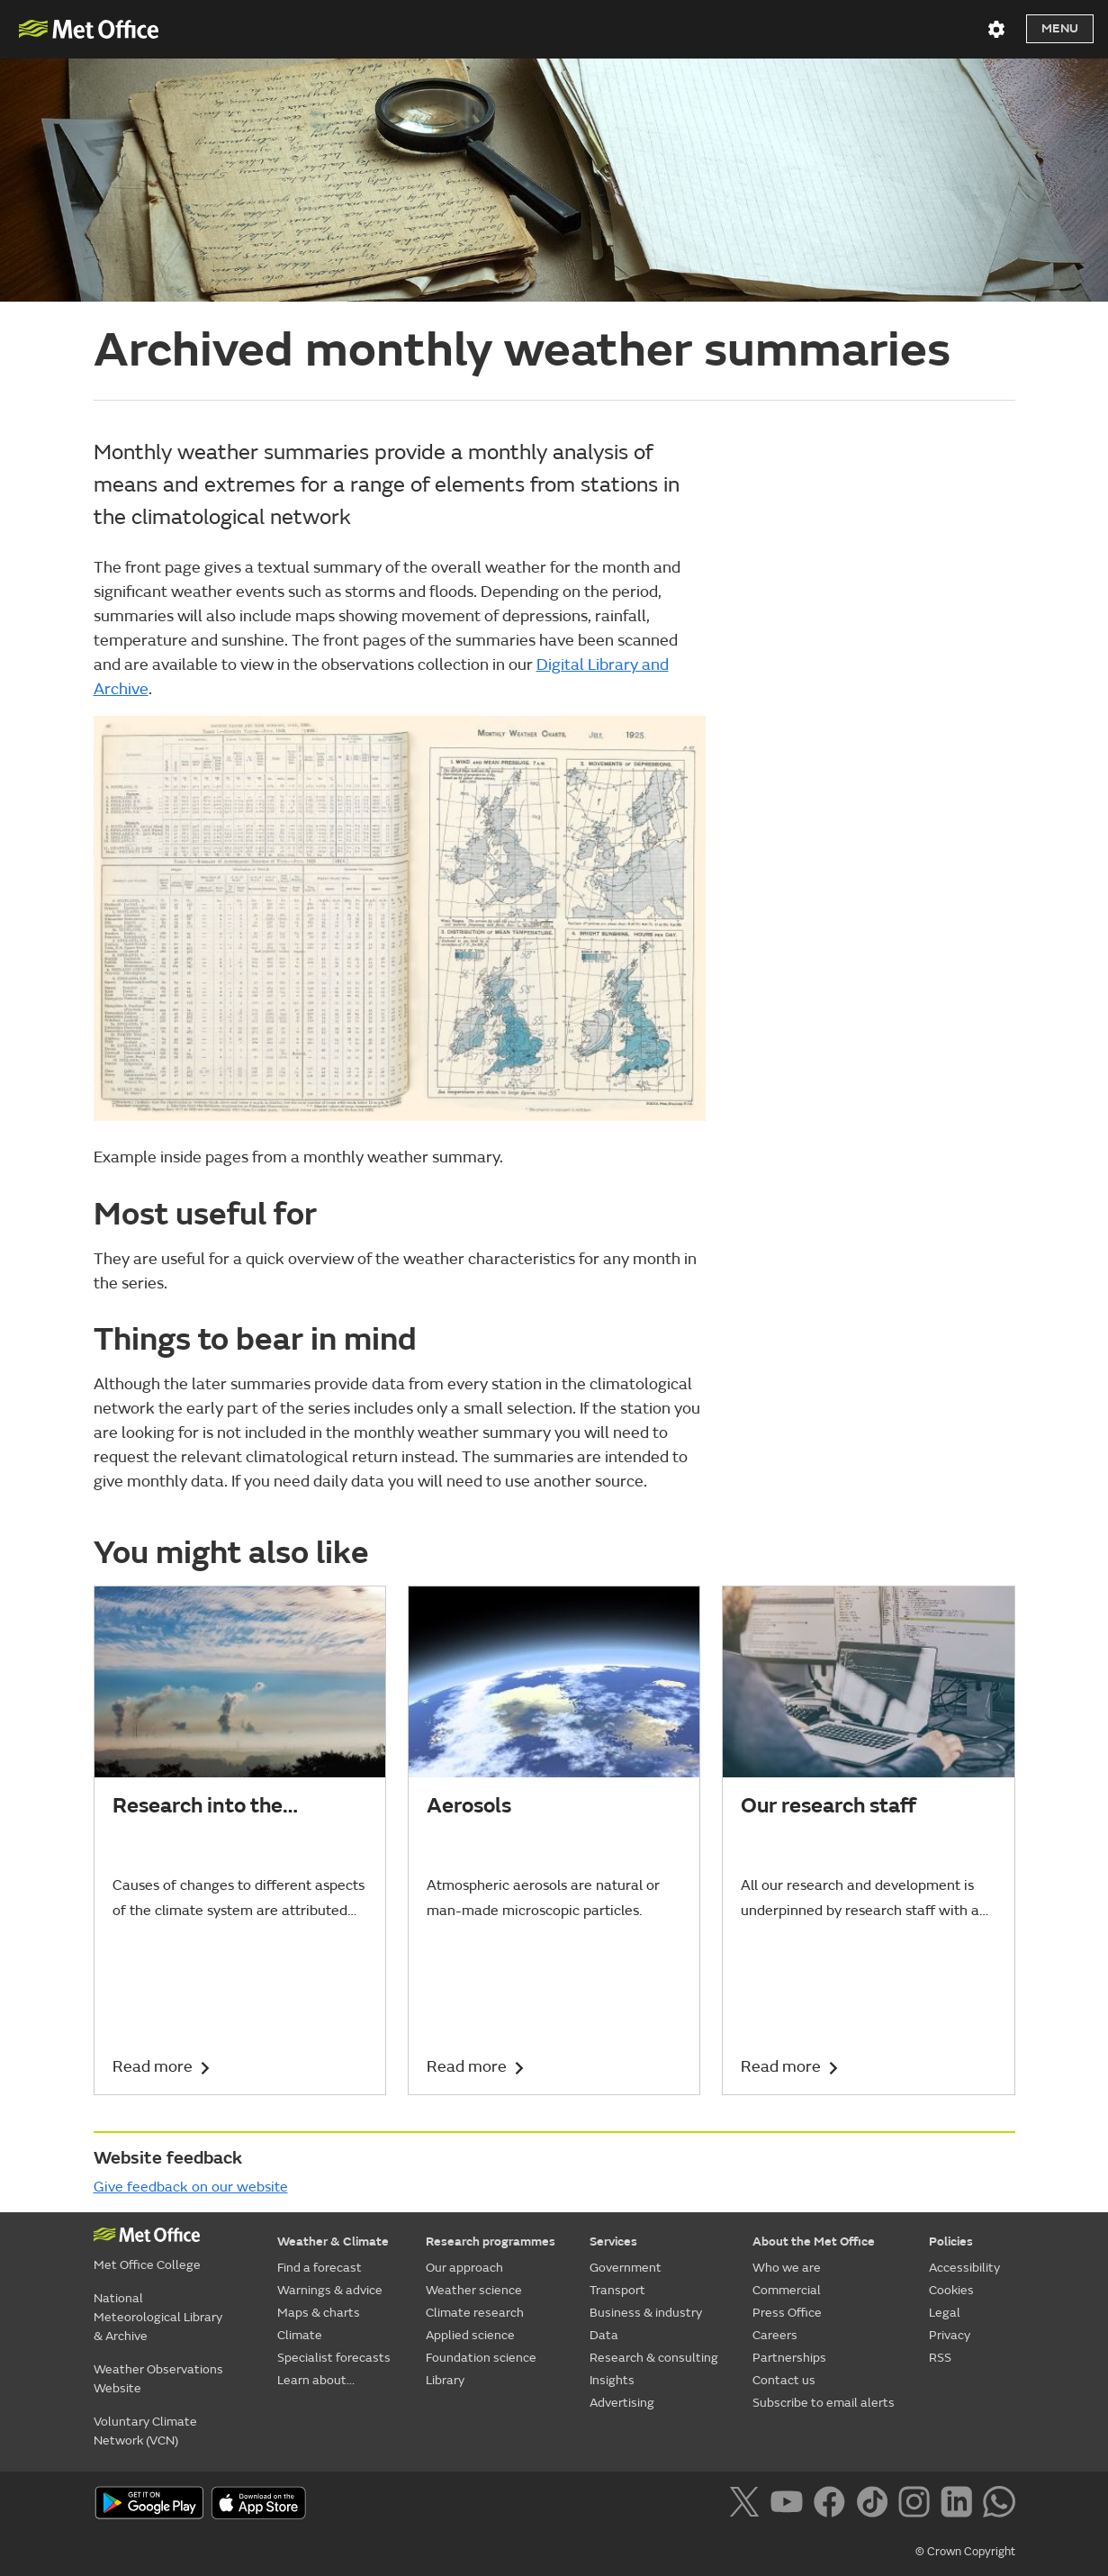 This screenshot has width=1108, height=2576. I want to click on Subscribe to email alerts, so click(823, 2402).